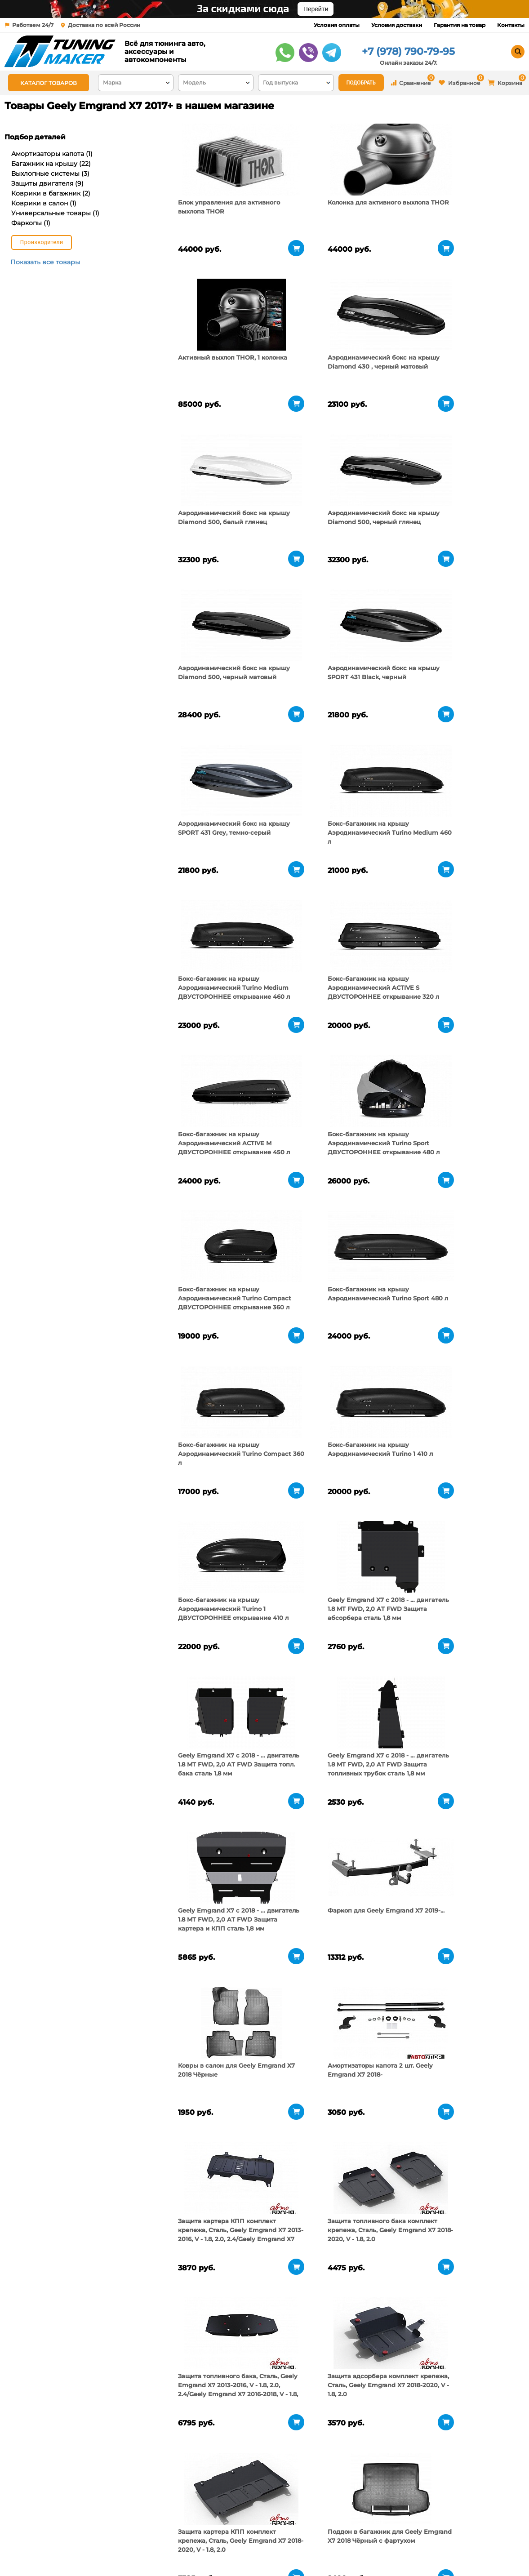  What do you see at coordinates (45, 262) in the screenshot?
I see `Показать все товары` at bounding box center [45, 262].